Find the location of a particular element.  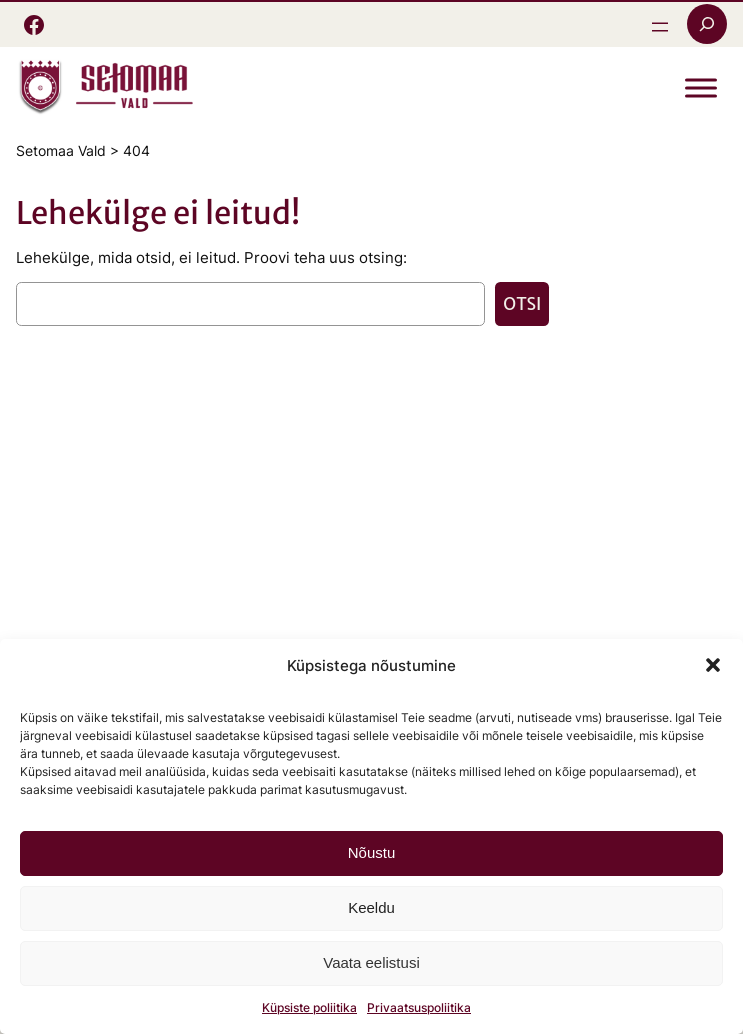

Nõustu is located at coordinates (372, 852).